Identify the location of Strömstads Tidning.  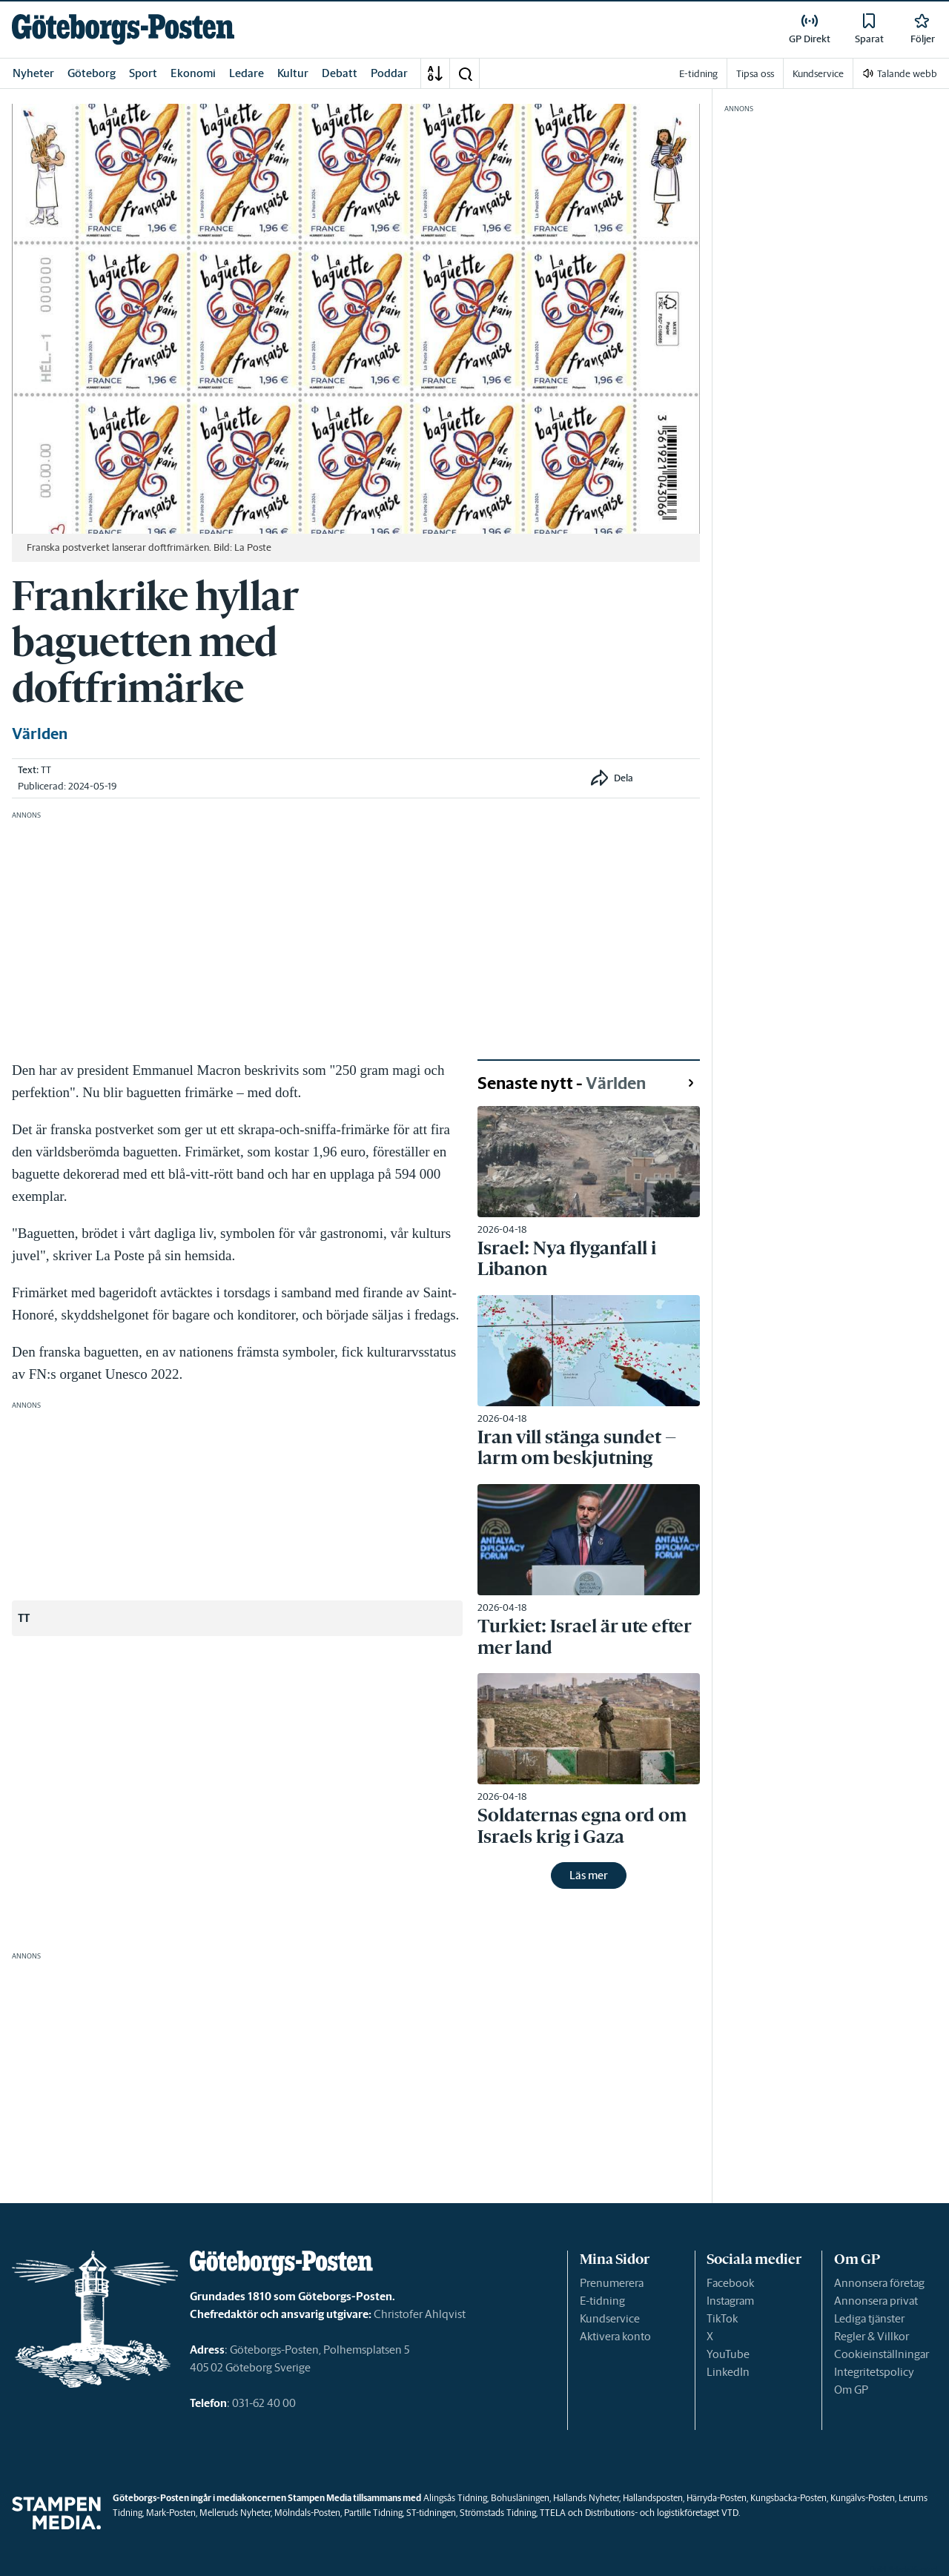
(498, 2512).